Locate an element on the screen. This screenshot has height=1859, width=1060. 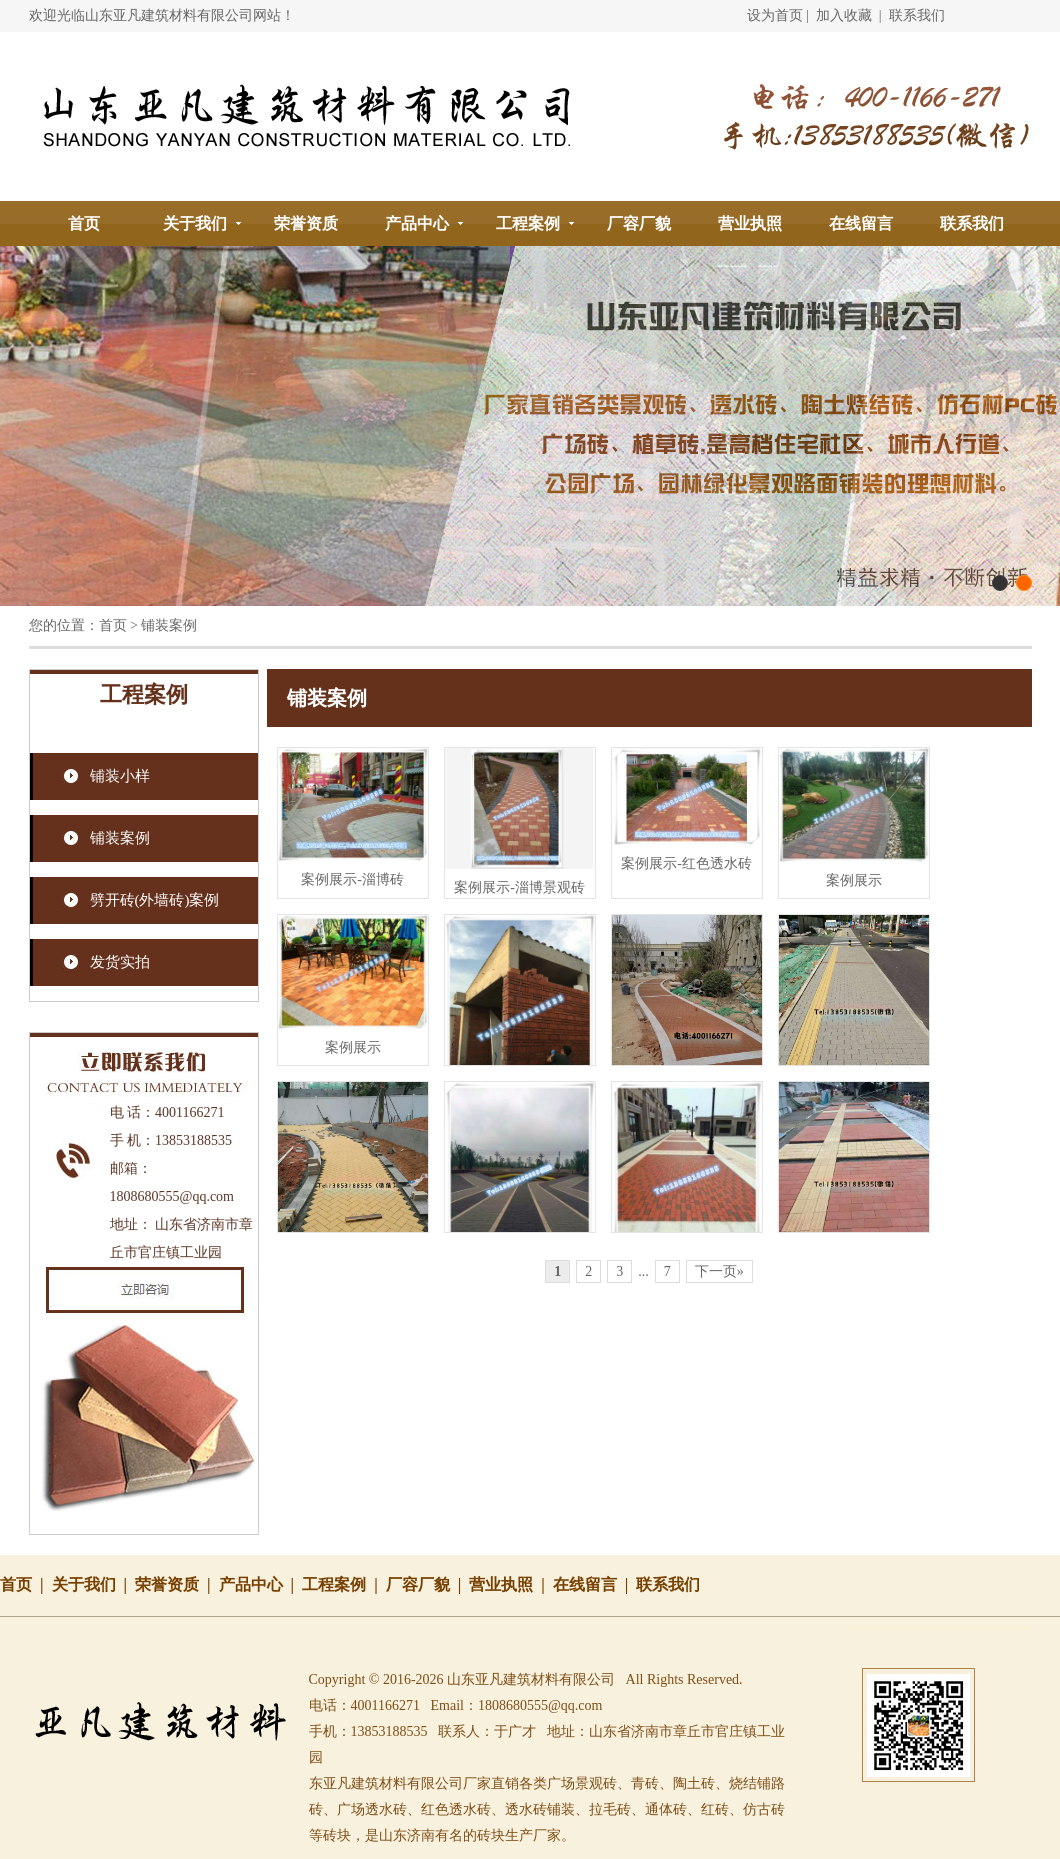
厂容厂貌 | is located at coordinates (428, 1584).